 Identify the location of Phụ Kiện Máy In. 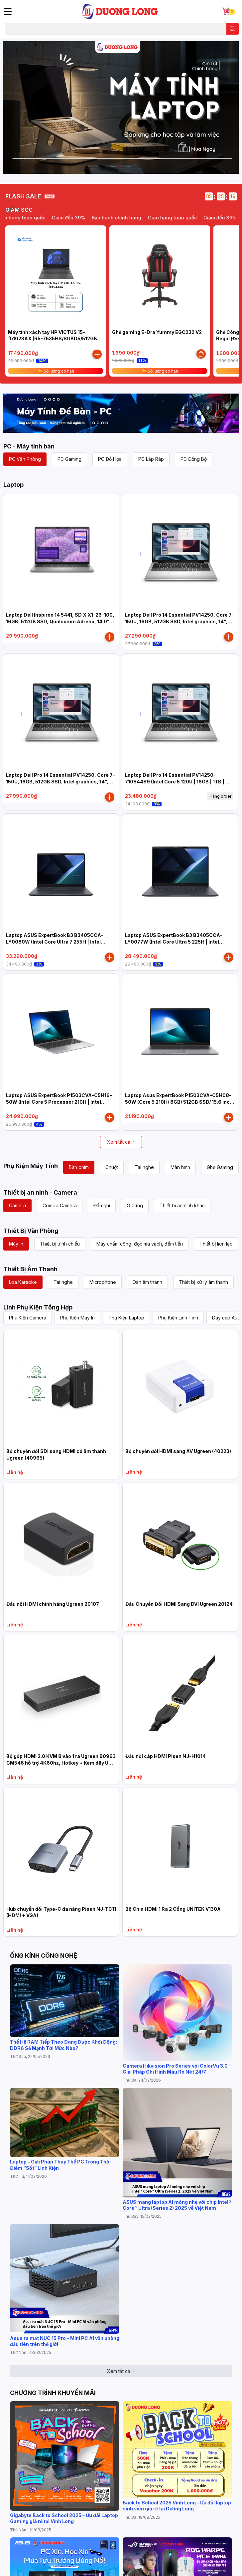
(77, 1317).